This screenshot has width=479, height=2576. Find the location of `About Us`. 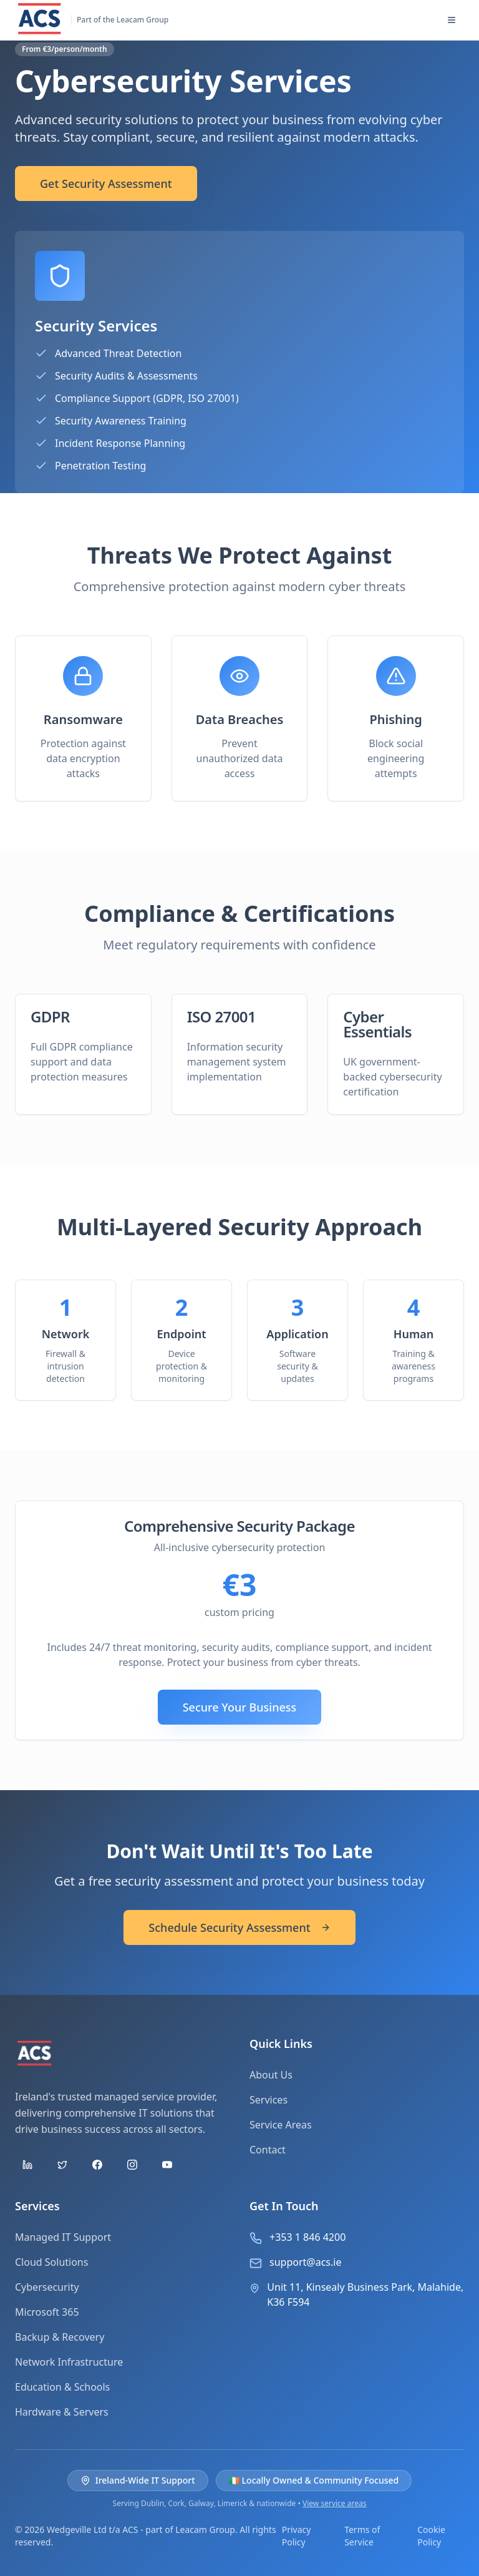

About Us is located at coordinates (271, 2075).